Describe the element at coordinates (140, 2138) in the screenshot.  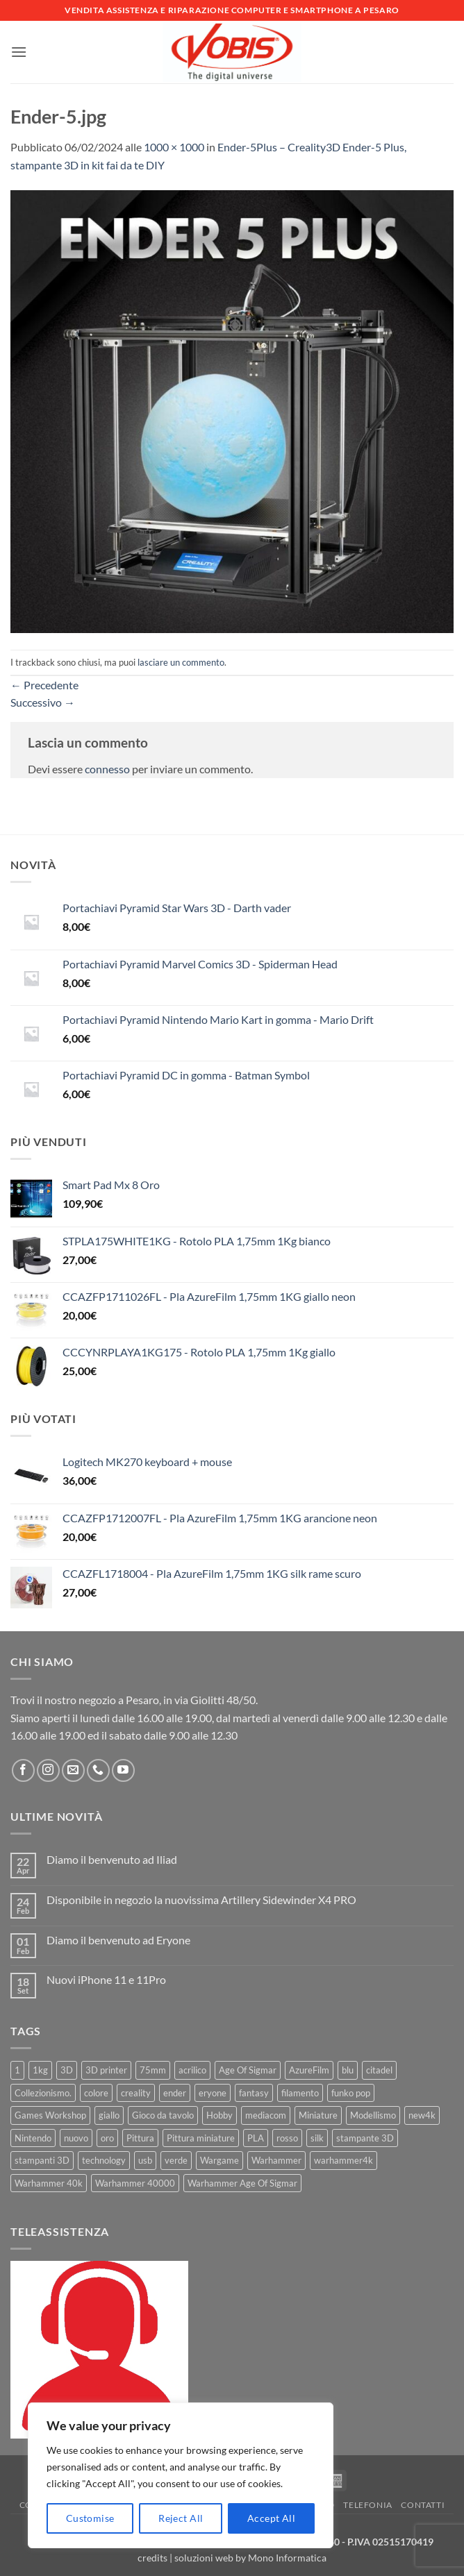
I see `Pittura [Pittura (17 prodotti)]` at that location.